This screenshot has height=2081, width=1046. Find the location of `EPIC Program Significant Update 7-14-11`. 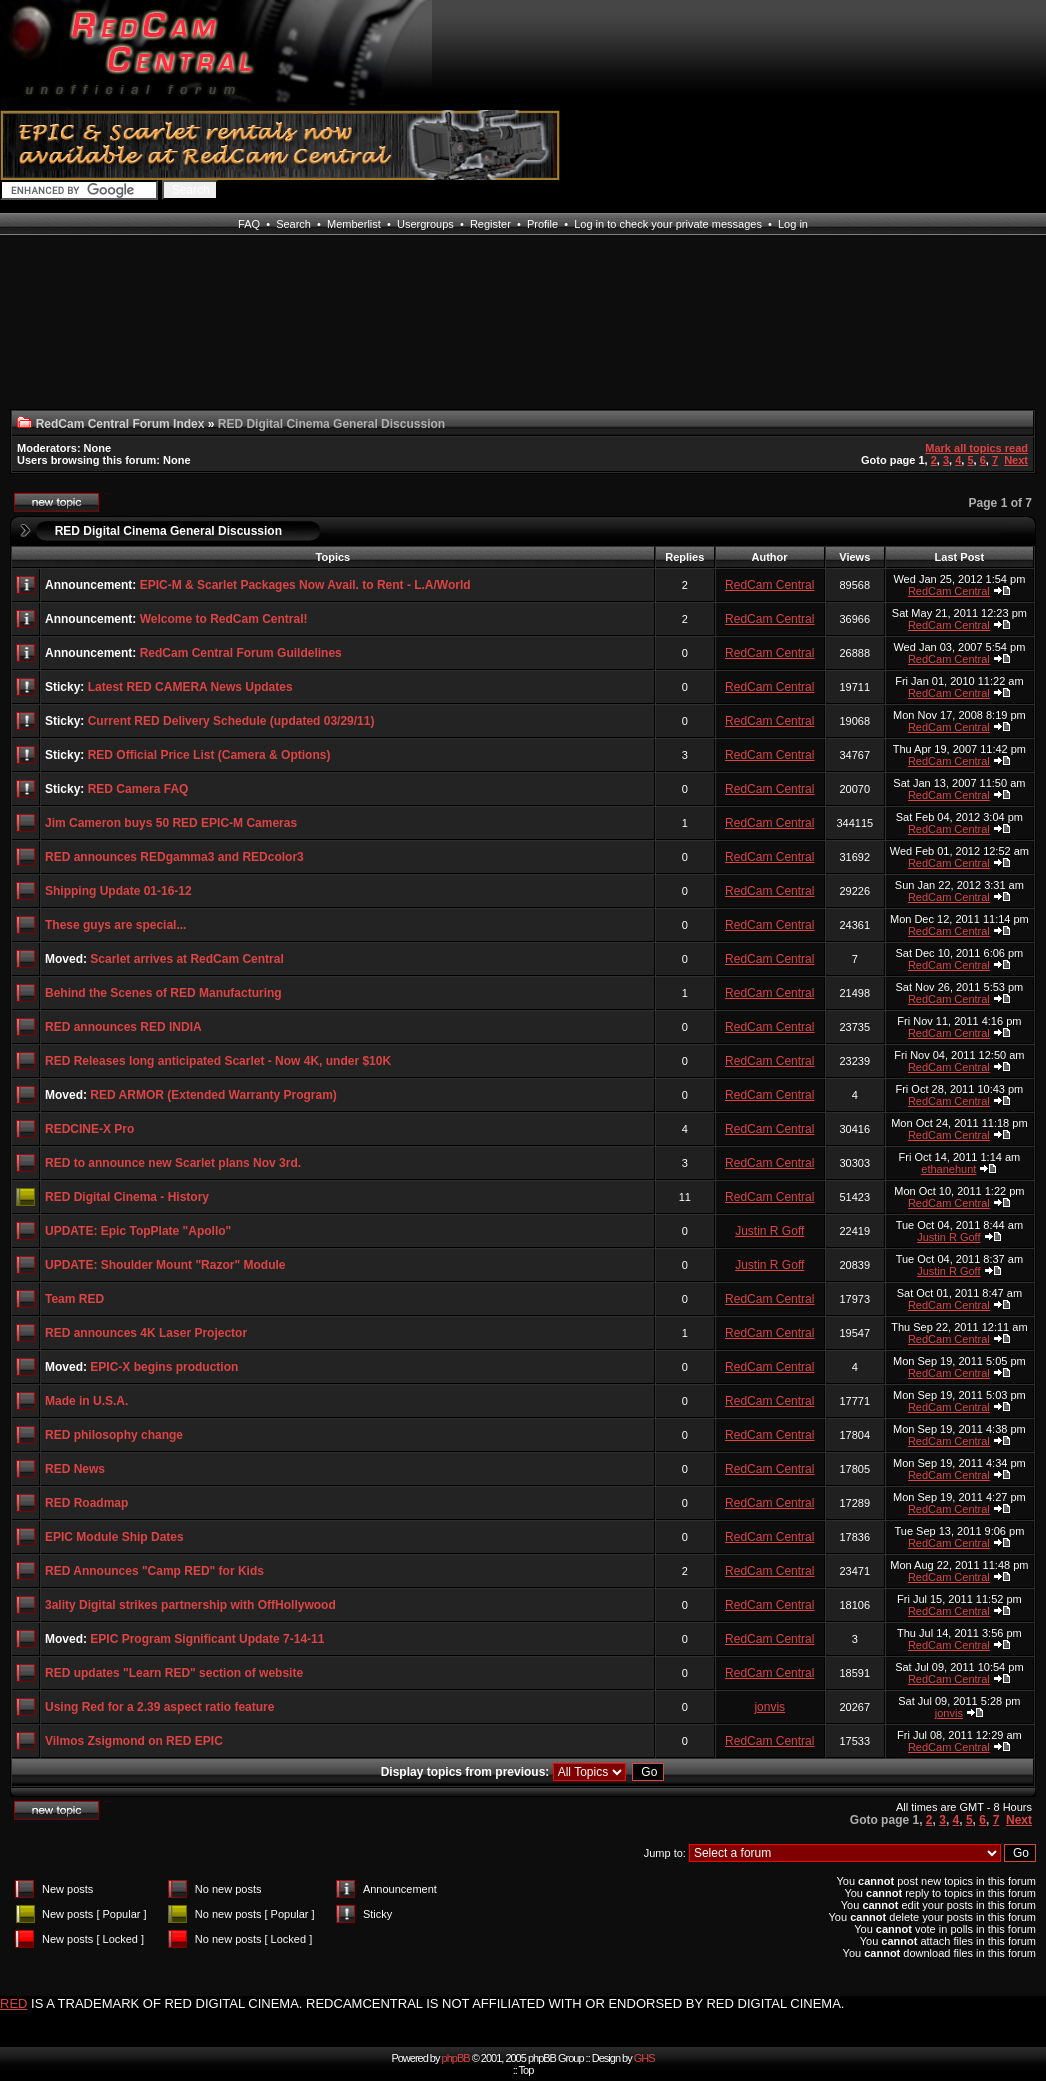

EPIC Program Significant Update 7-14-11 is located at coordinates (207, 1639).